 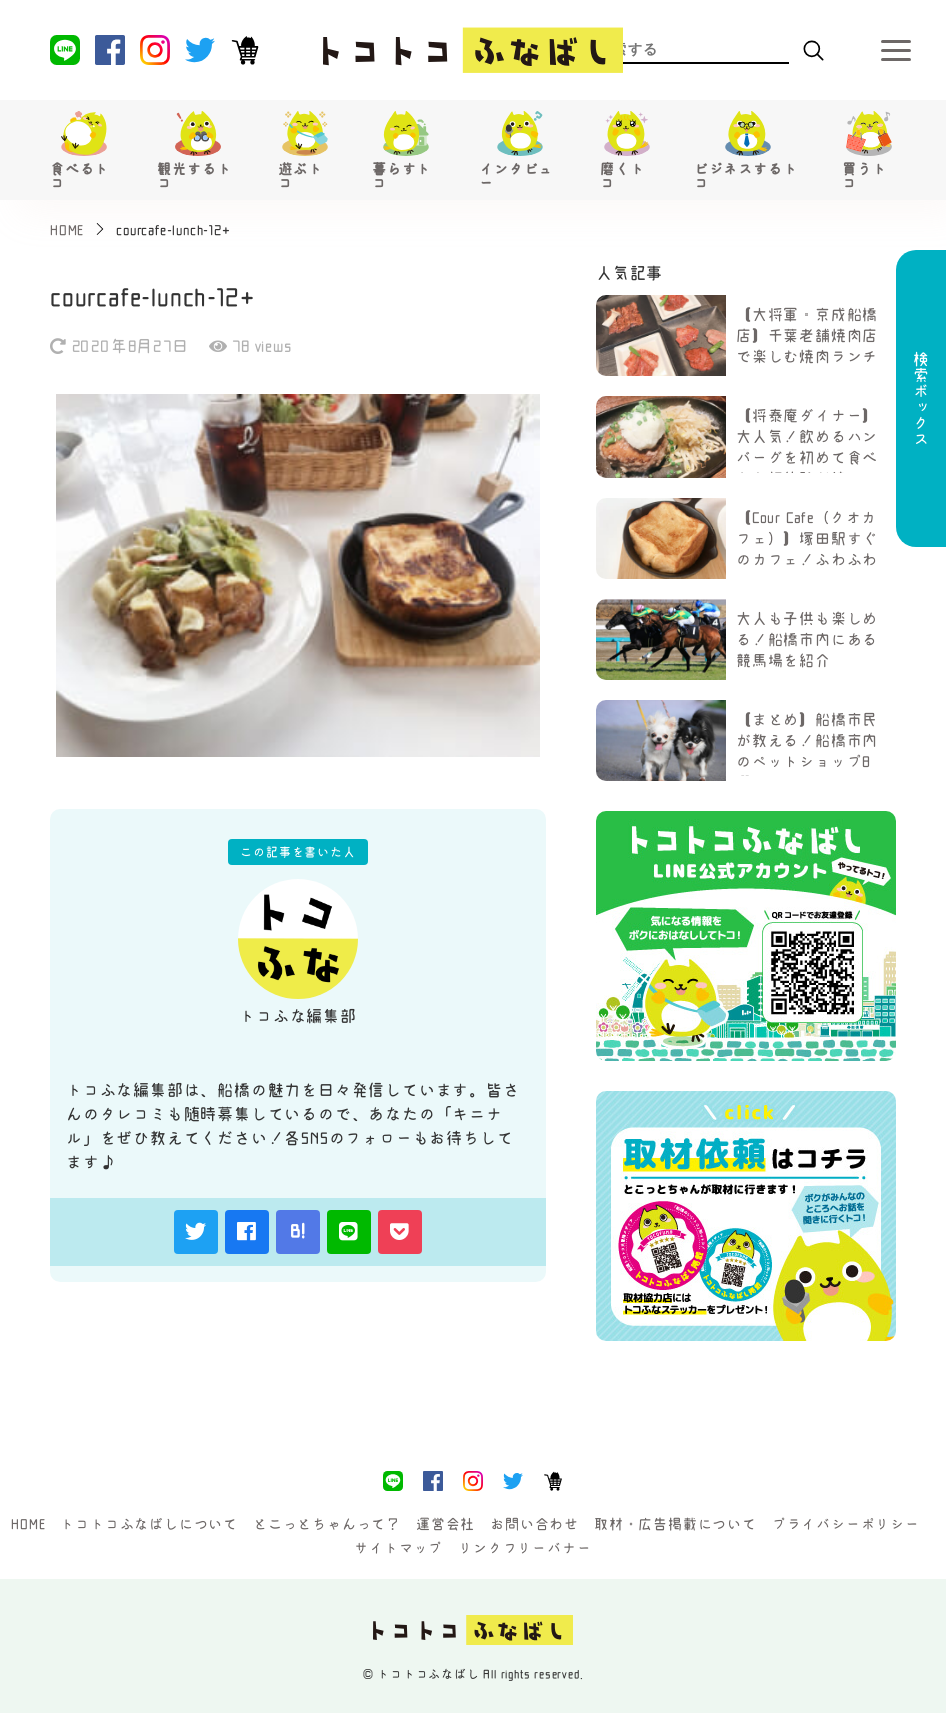 What do you see at coordinates (445, 1524) in the screenshot?
I see `運営会社` at bounding box center [445, 1524].